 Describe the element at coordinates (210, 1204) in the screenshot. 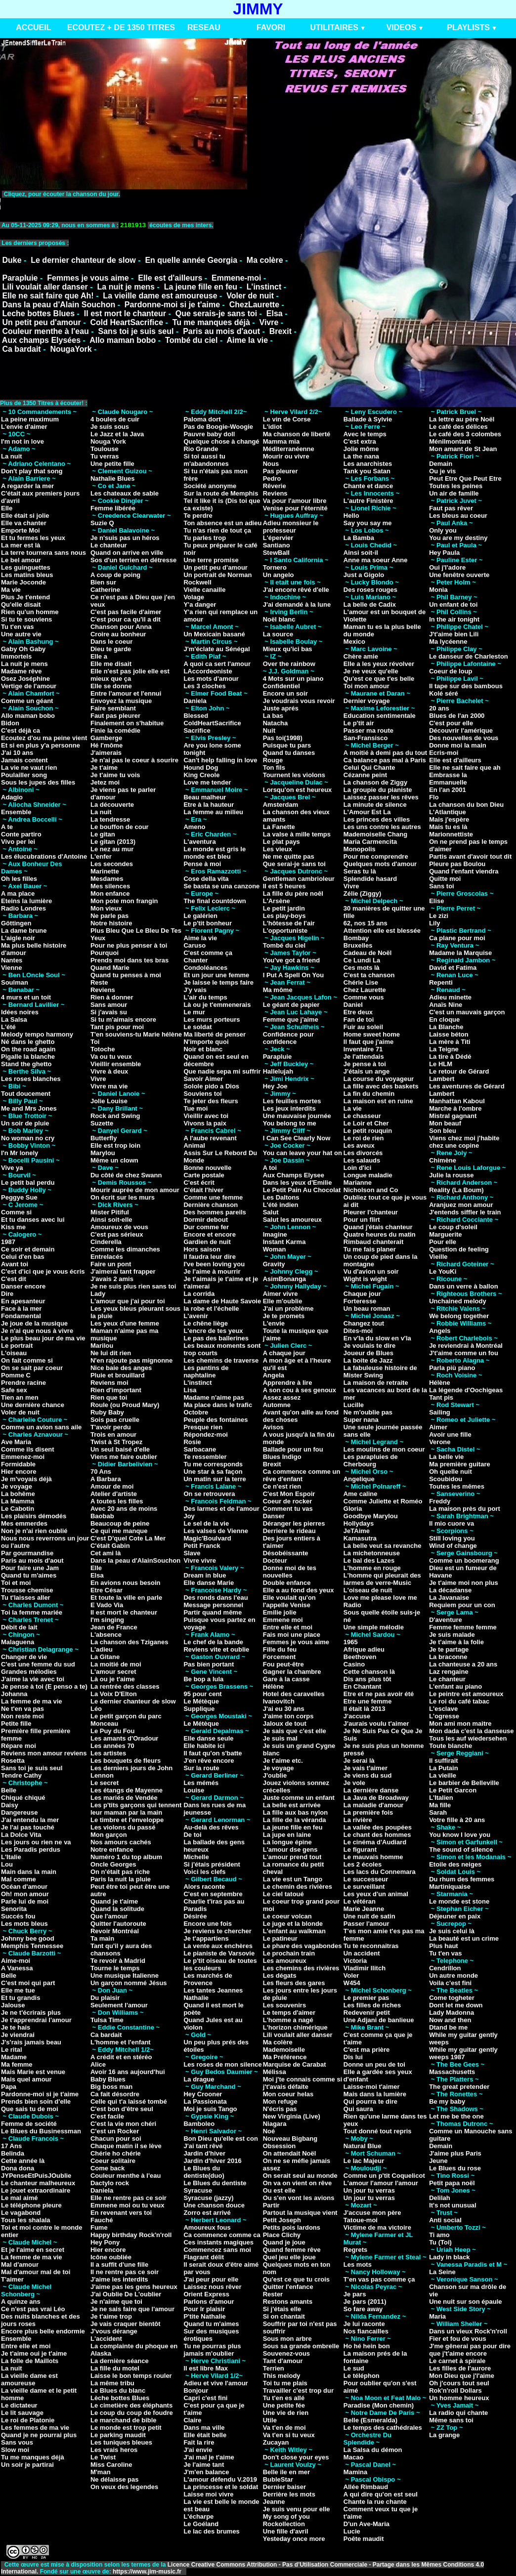

I see `Dernière chanson` at that location.